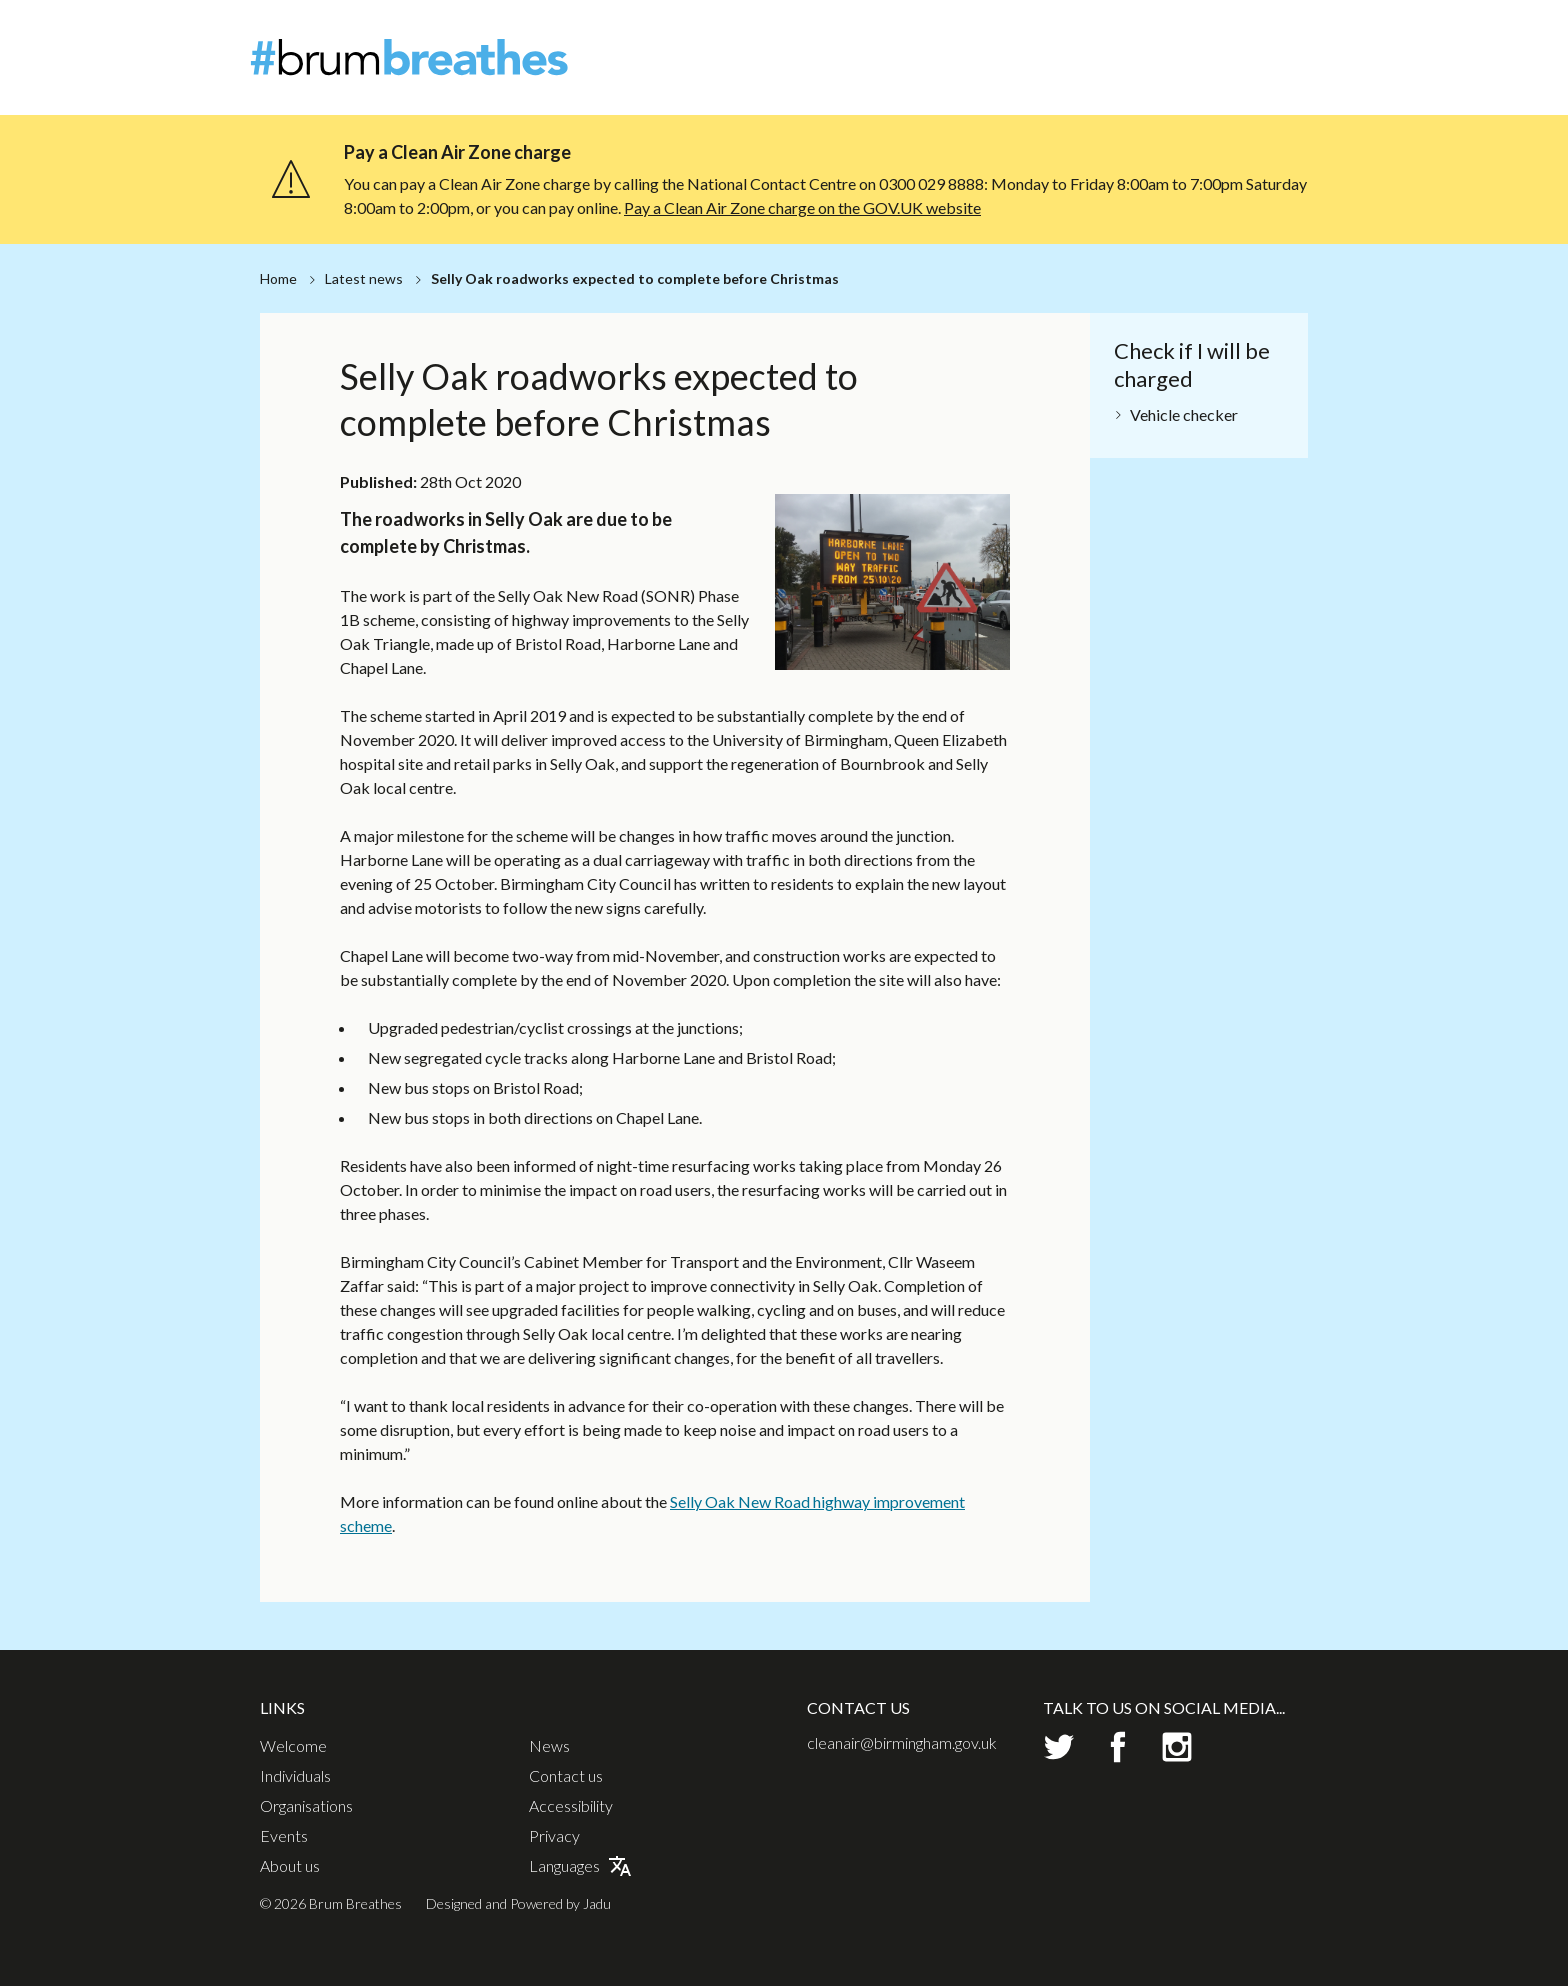  Describe the element at coordinates (290, 1866) in the screenshot. I see `About us` at that location.